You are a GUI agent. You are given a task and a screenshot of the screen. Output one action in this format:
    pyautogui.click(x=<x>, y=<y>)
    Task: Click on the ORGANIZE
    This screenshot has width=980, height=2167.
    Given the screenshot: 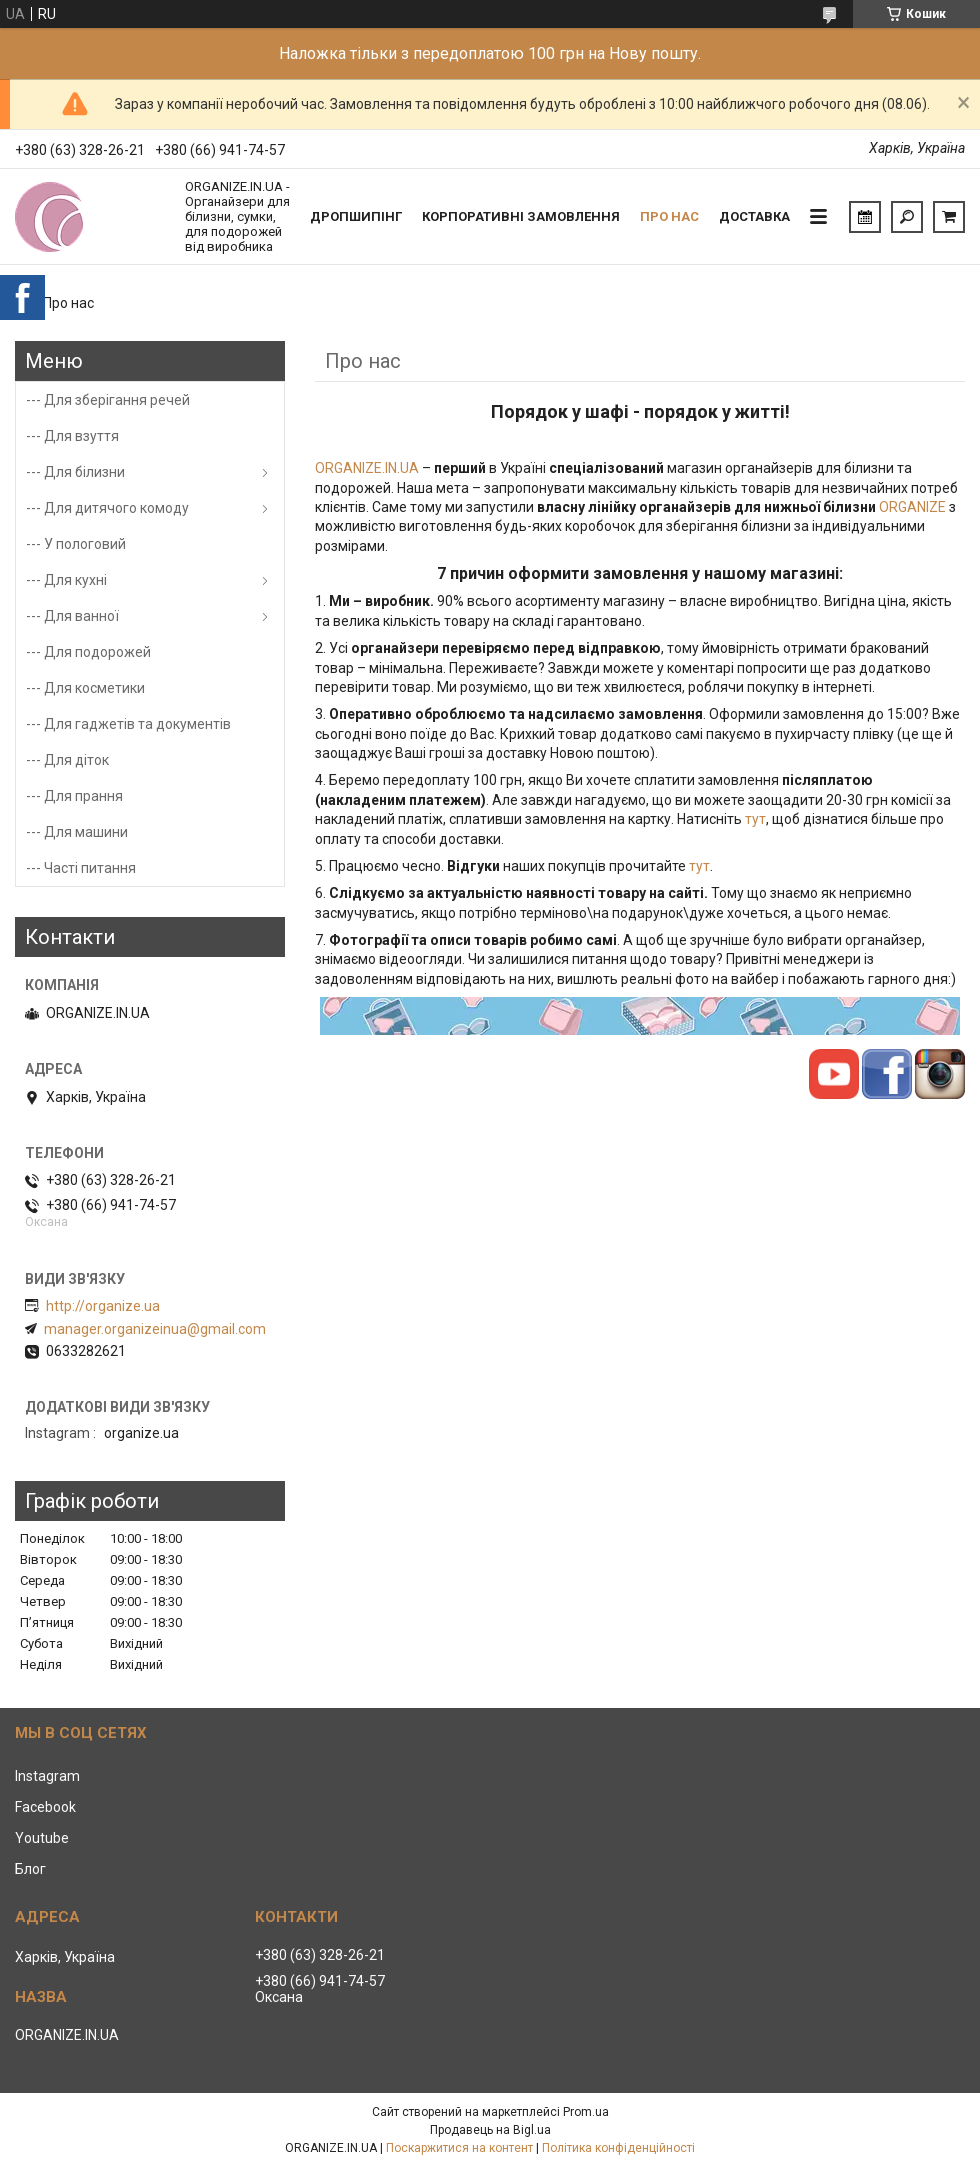 What is the action you would take?
    pyautogui.click(x=914, y=507)
    